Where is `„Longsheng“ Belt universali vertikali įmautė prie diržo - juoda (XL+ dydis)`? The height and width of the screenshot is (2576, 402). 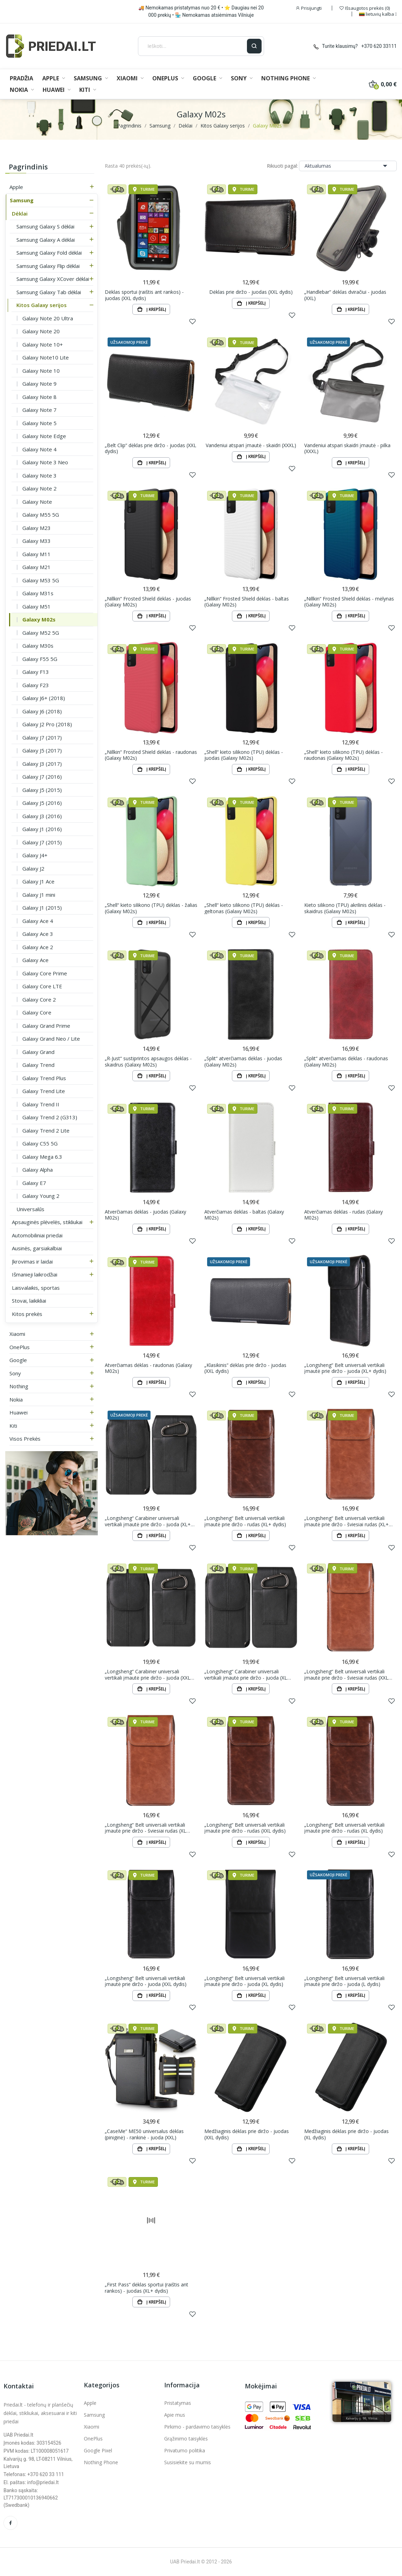 „Longsheng“ Belt universali vertikali įmautė prie diržo - juoda (XL+ dydis) is located at coordinates (345, 1368).